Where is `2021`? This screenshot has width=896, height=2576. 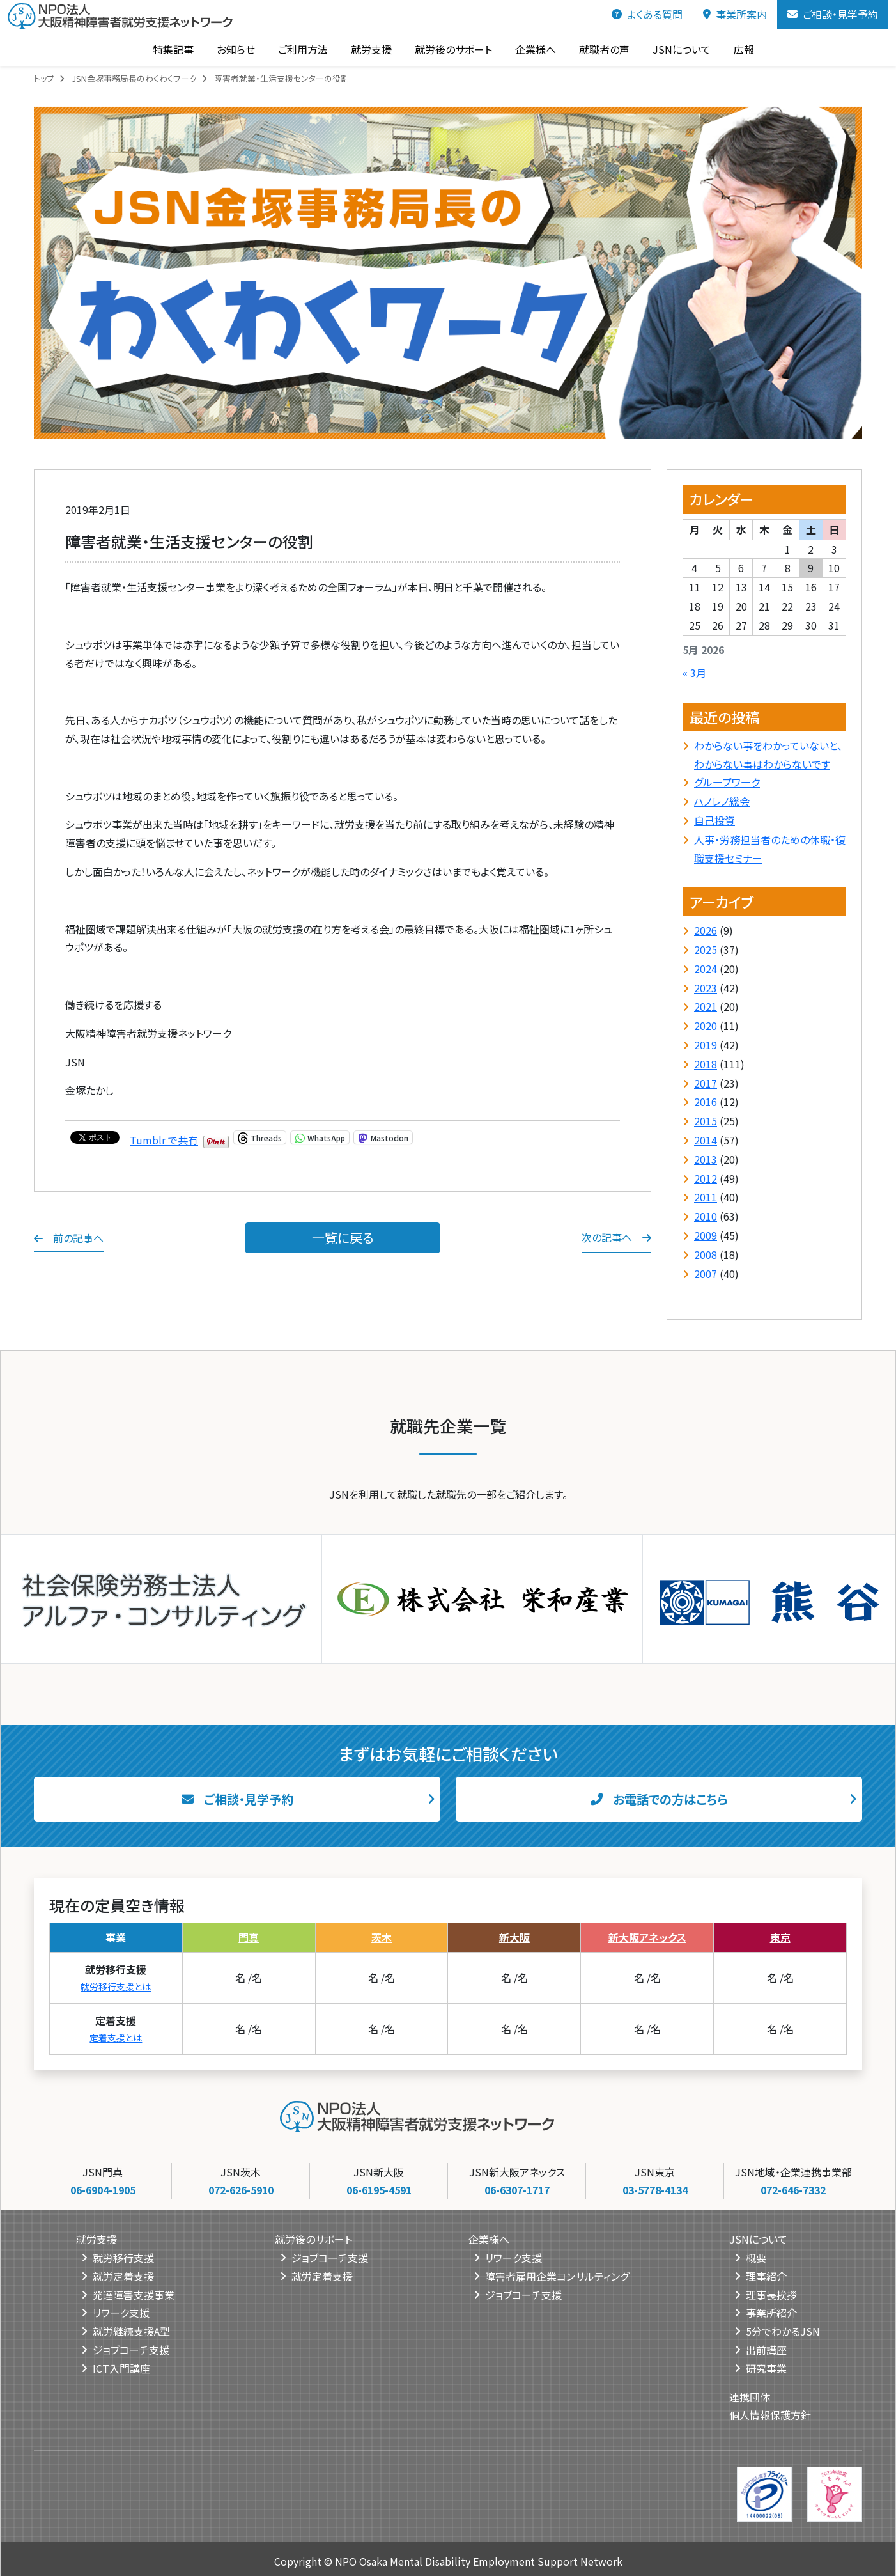 2021 is located at coordinates (705, 1006).